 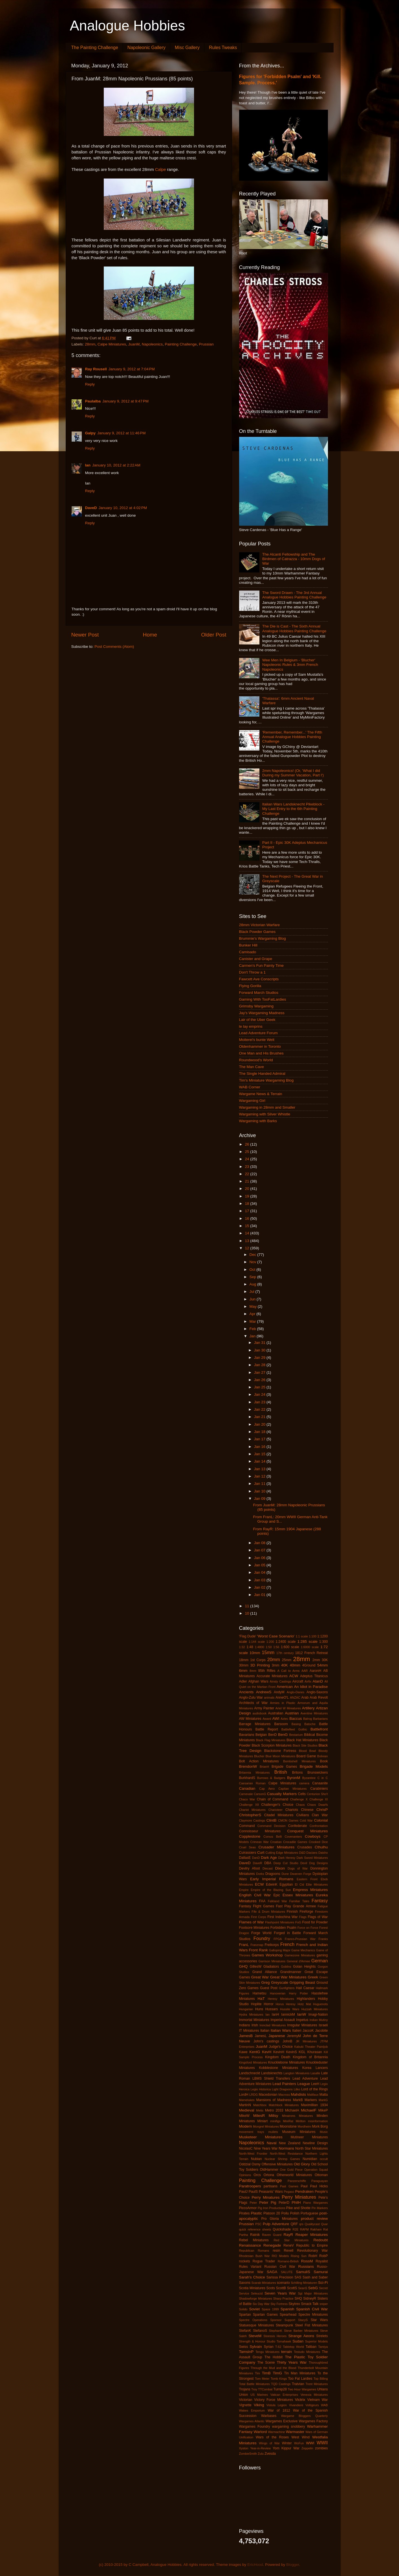 What do you see at coordinates (295, 1692) in the screenshot?
I see `Anglo-Danes` at bounding box center [295, 1692].